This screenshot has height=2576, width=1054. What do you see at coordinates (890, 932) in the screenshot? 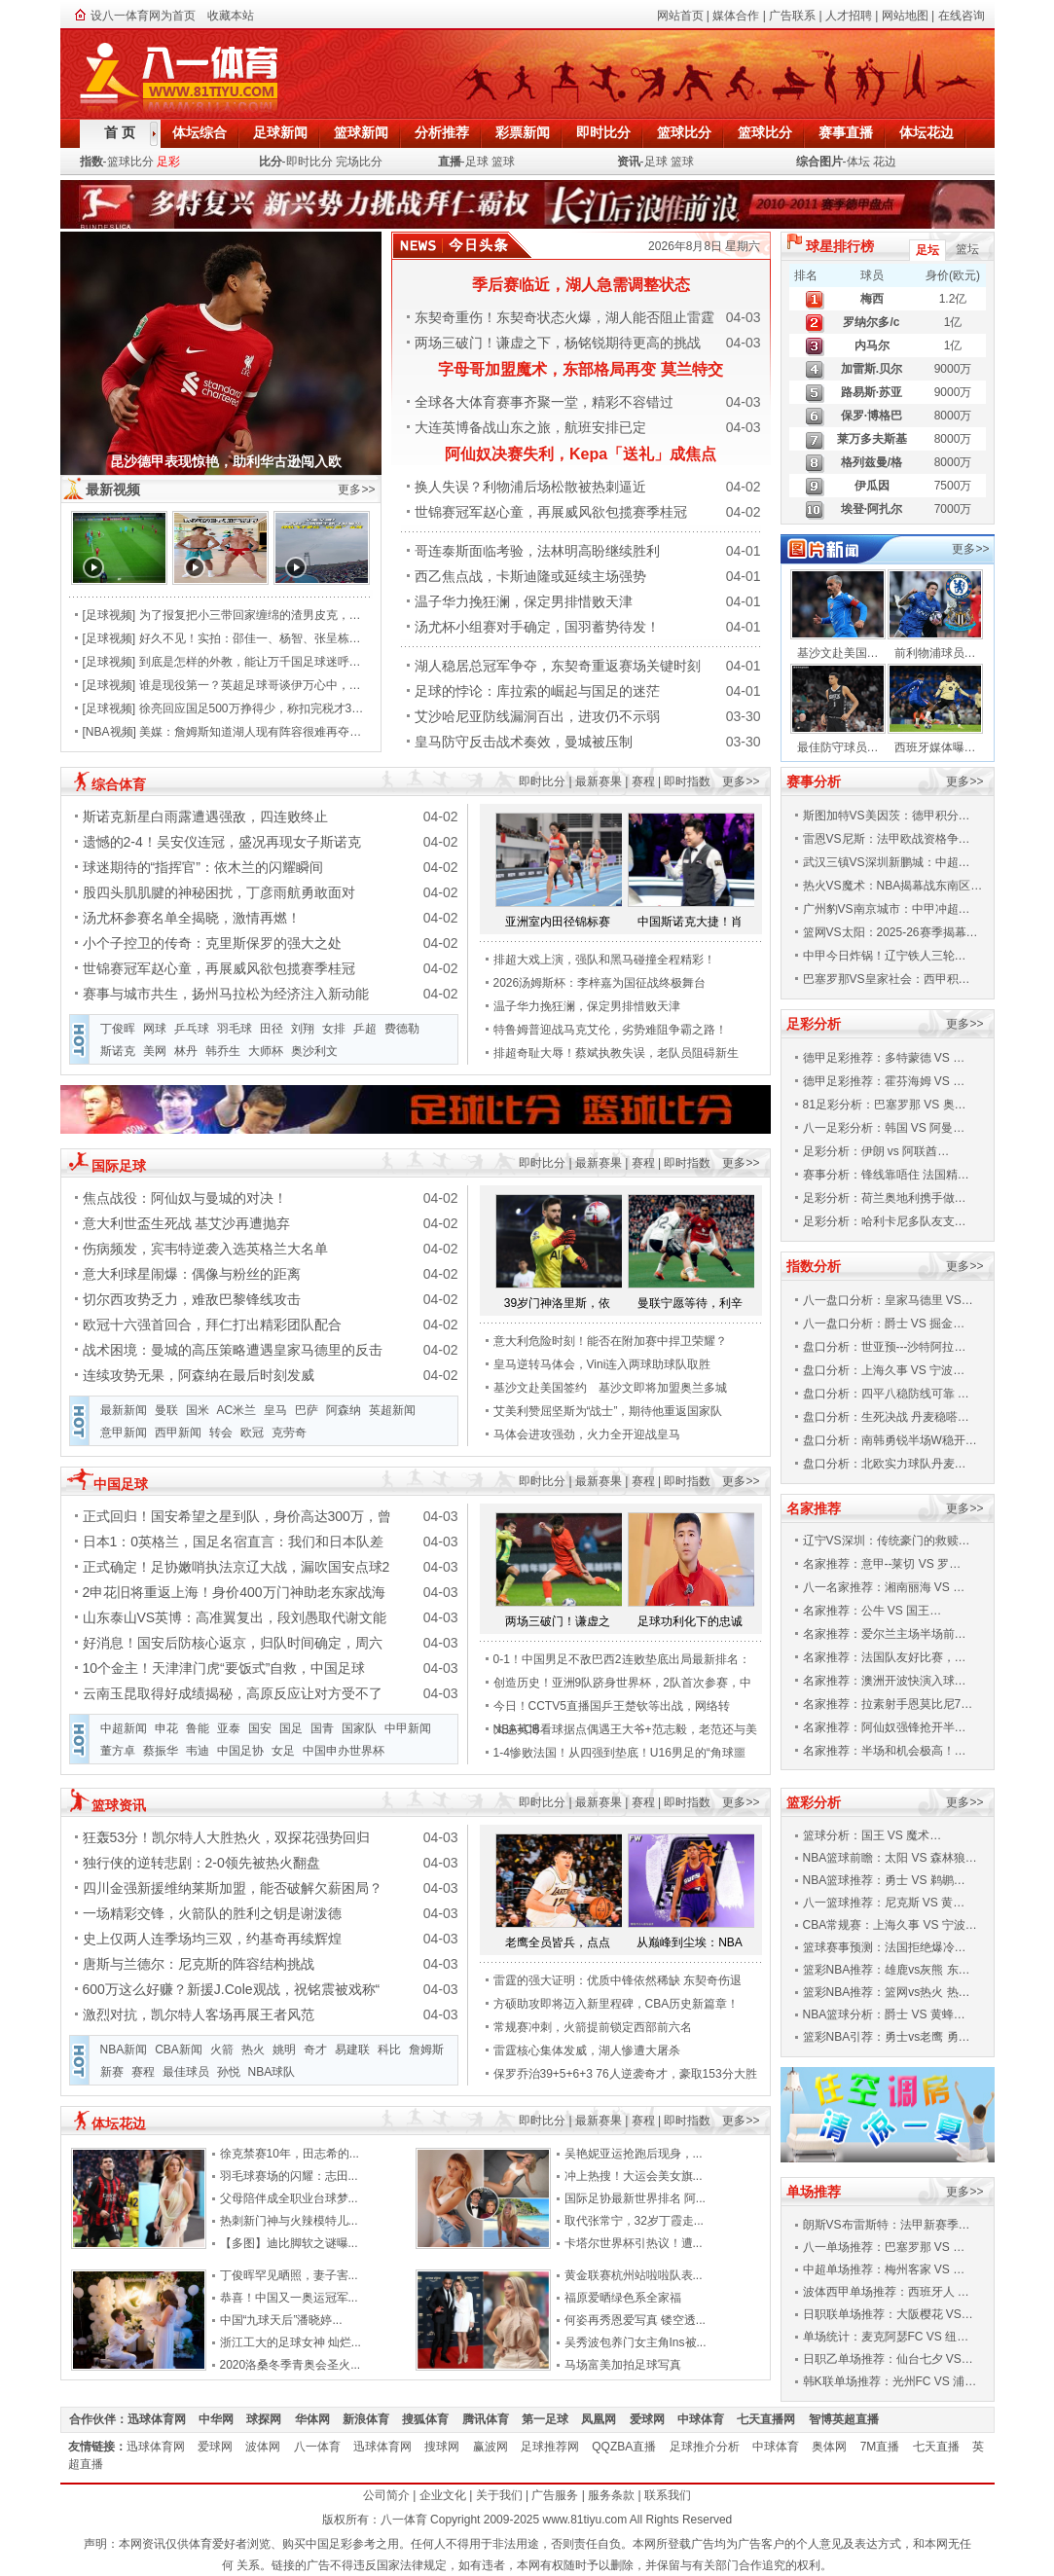
I see `篮网VS太阳：2025-26赛季揭幕…` at bounding box center [890, 932].